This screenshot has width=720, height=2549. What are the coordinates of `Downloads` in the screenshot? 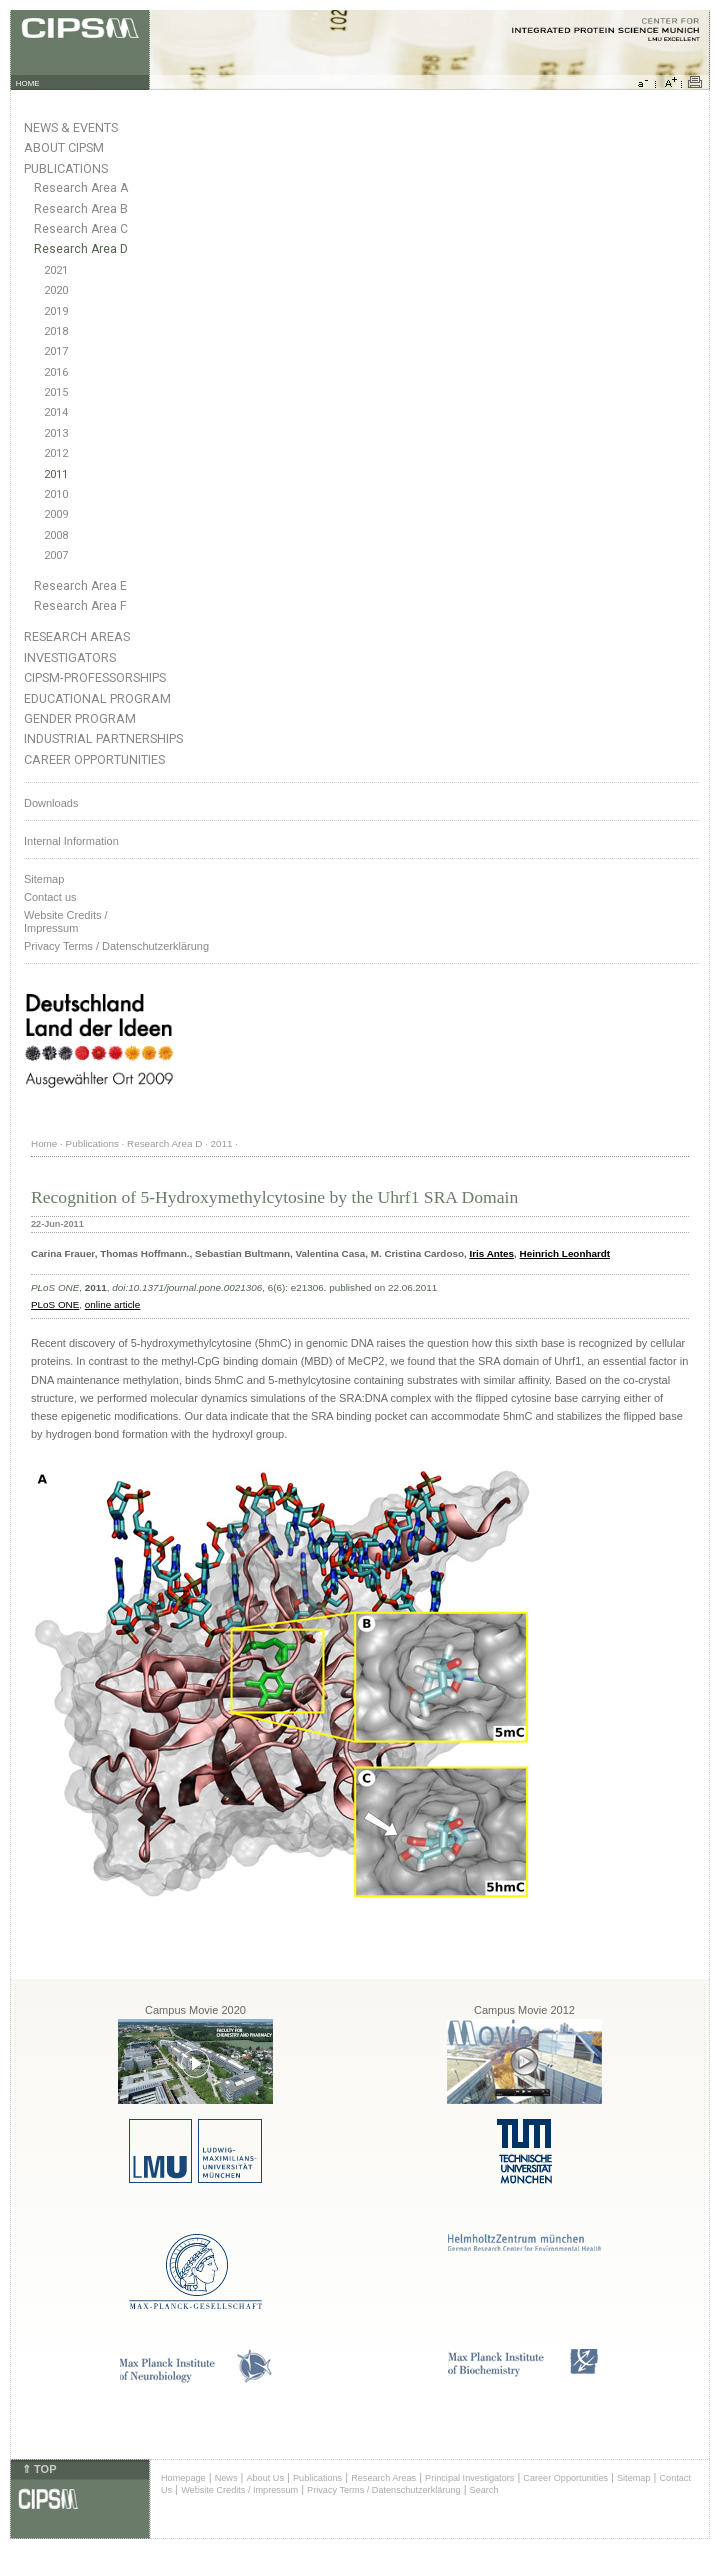 It's located at (51, 803).